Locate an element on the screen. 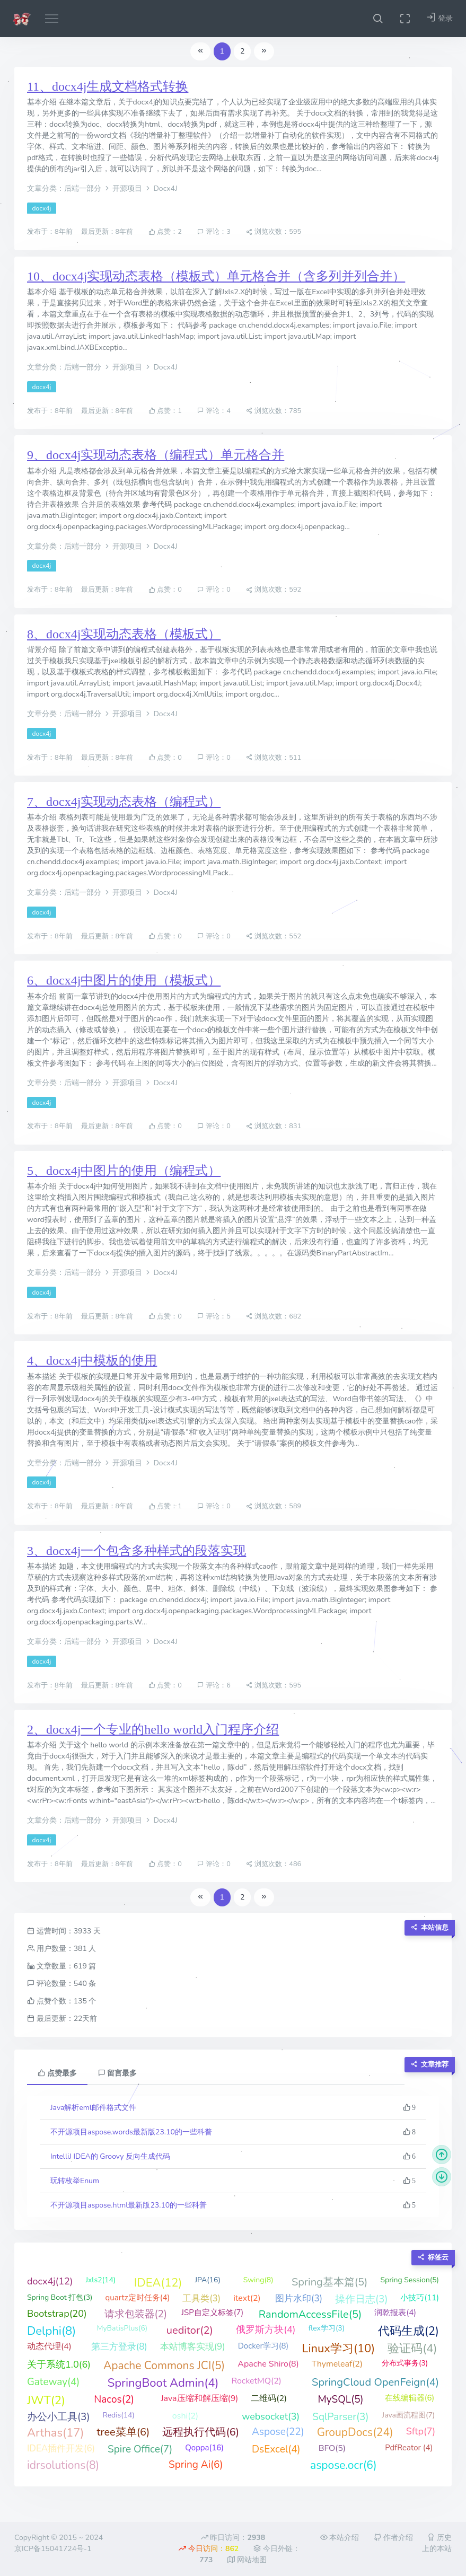  docx4j is located at coordinates (41, 208).